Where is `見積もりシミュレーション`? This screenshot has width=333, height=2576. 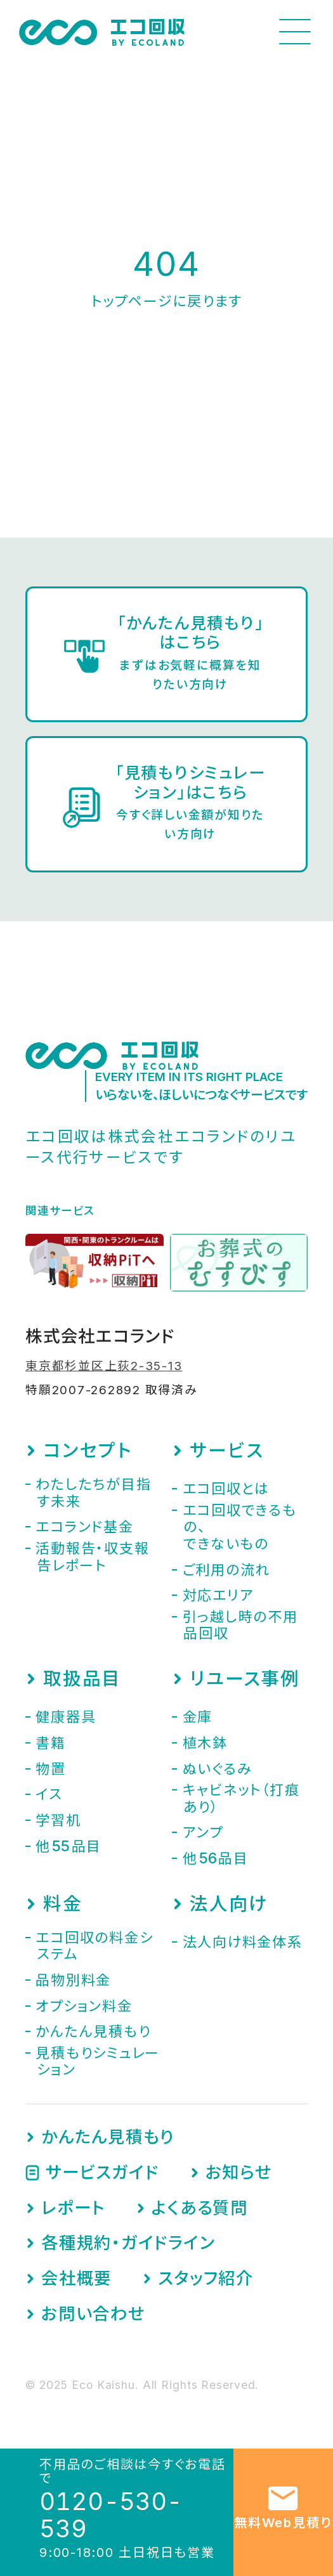
見積もりシミュレーション is located at coordinates (98, 2061).